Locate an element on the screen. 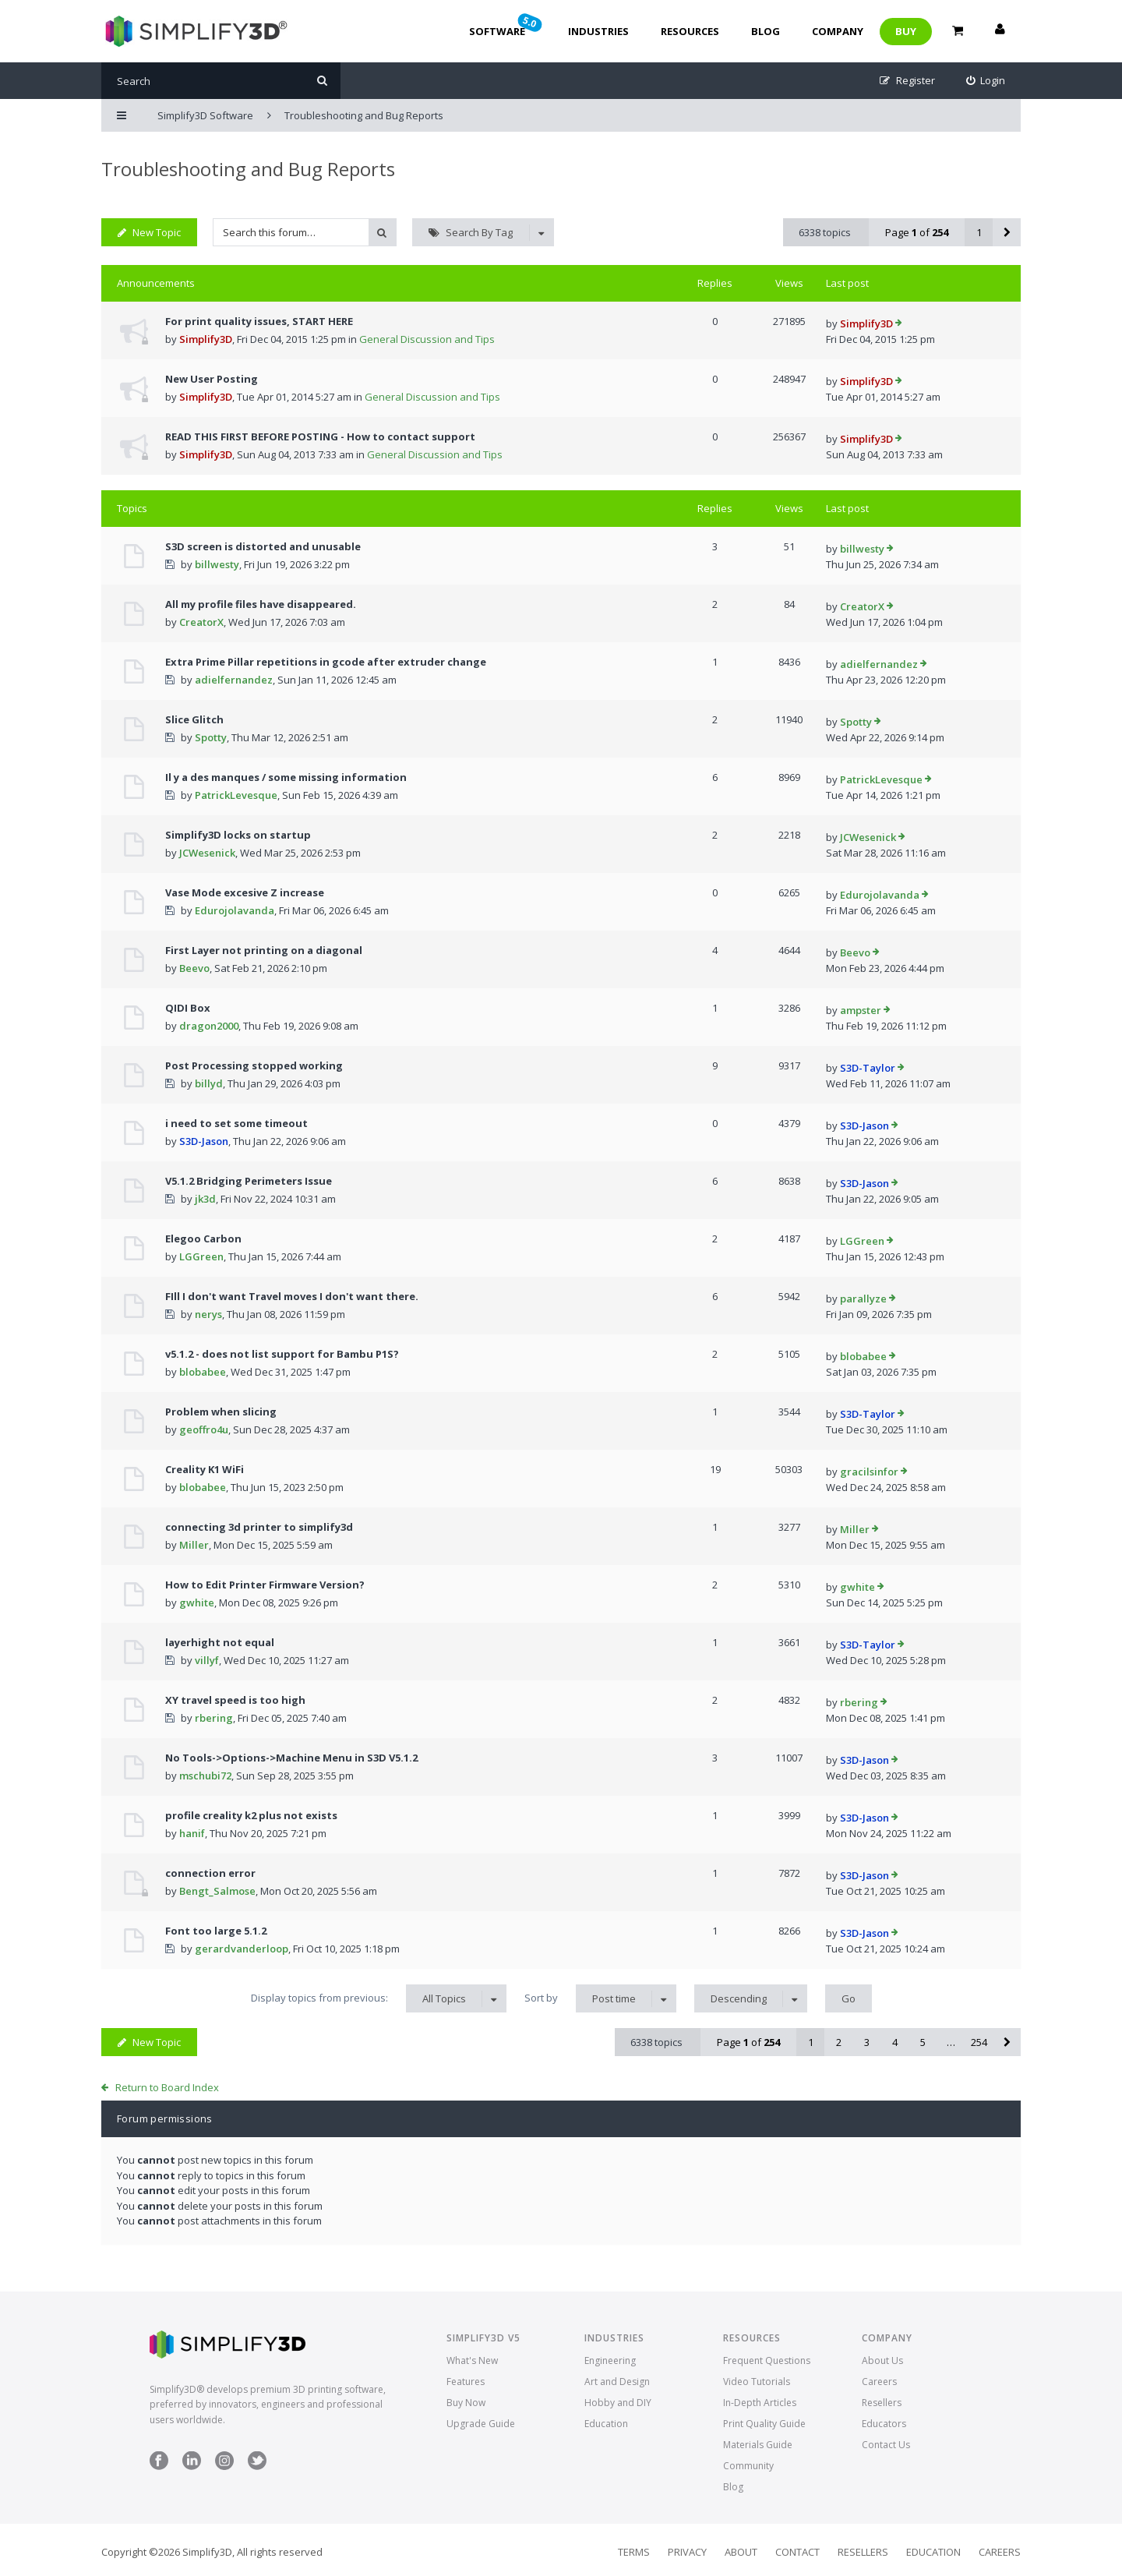 The width and height of the screenshot is (1122, 2576). How to Edit Printer Firmware Version? is located at coordinates (265, 1585).